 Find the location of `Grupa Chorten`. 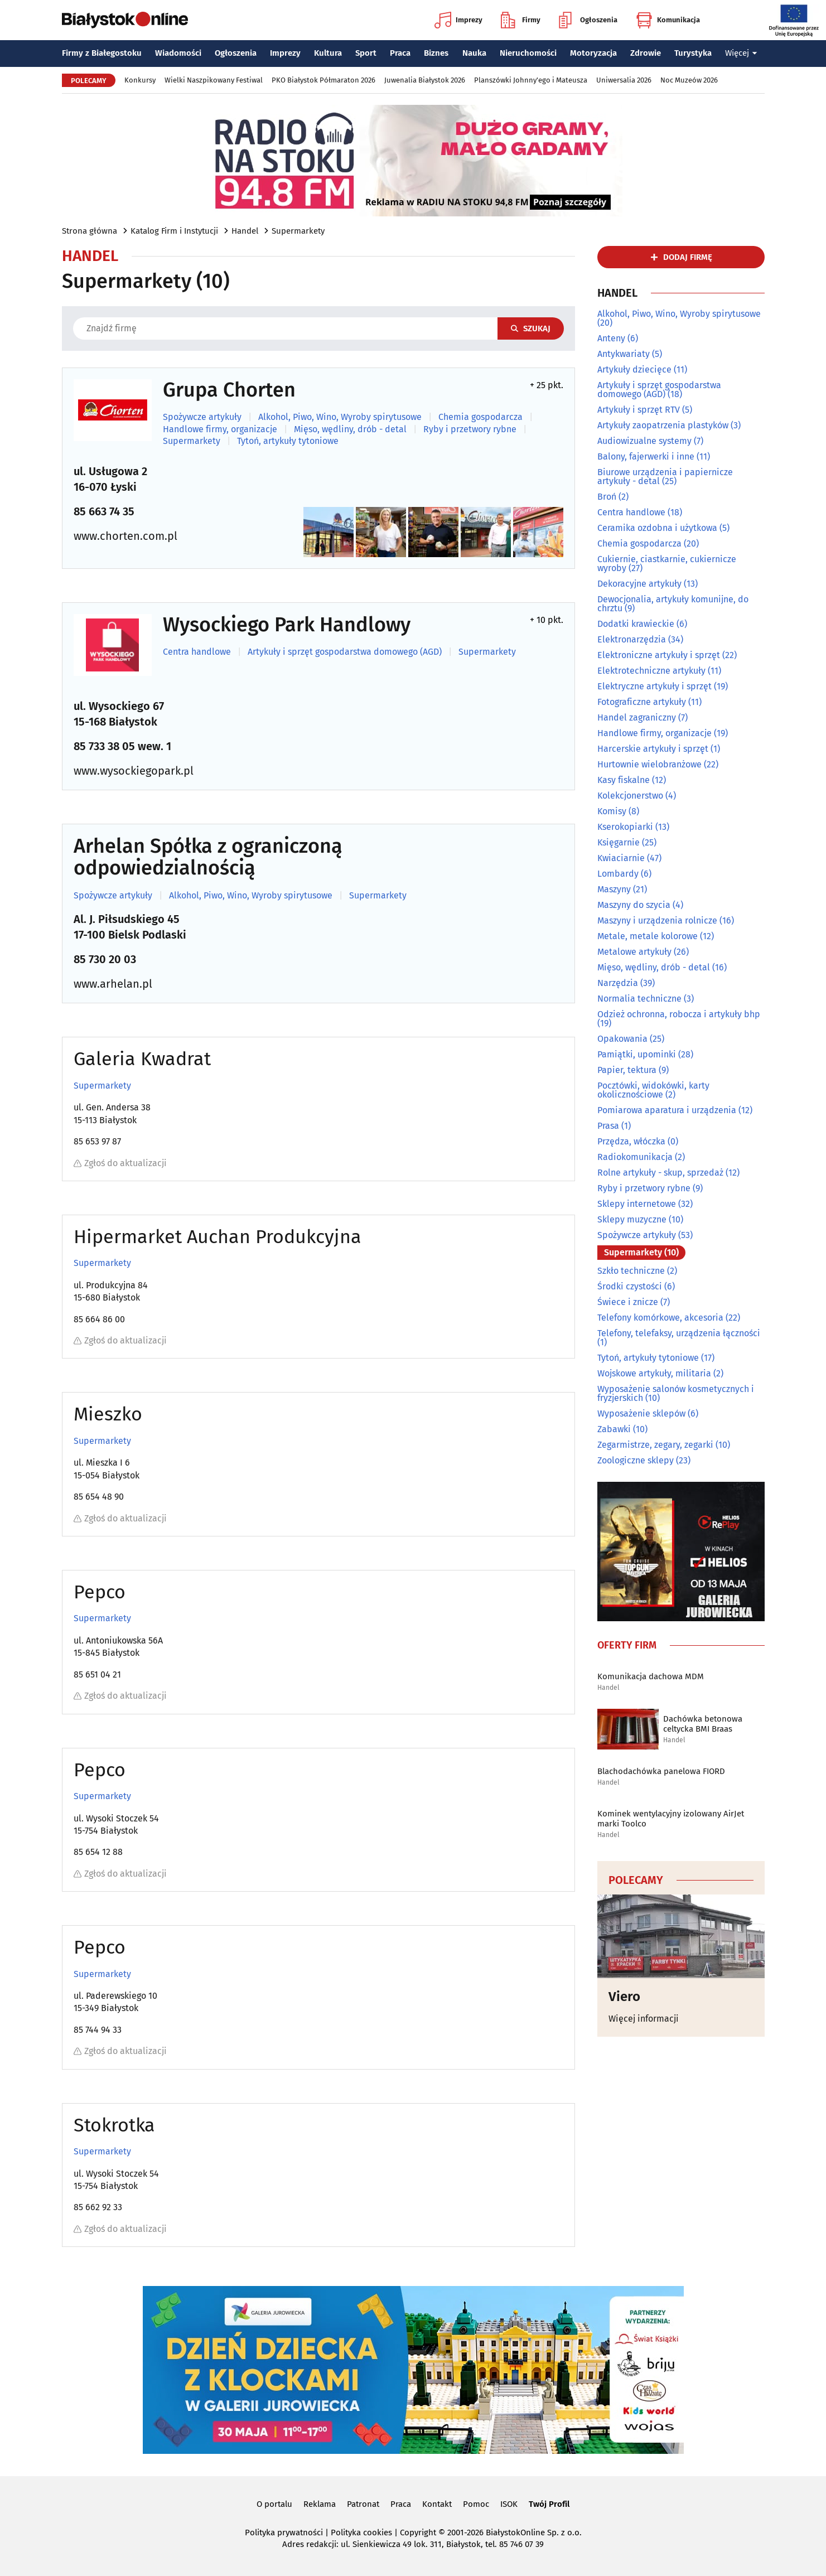

Grupa Chorten is located at coordinates (229, 390).